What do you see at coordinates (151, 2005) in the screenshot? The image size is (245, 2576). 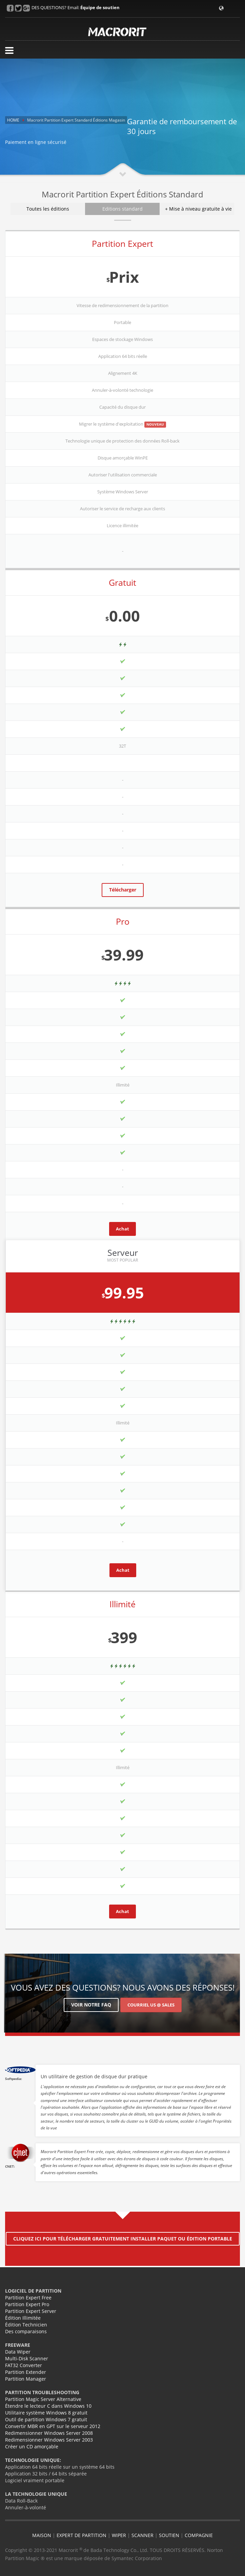 I see `Courriel US @ Sales` at bounding box center [151, 2005].